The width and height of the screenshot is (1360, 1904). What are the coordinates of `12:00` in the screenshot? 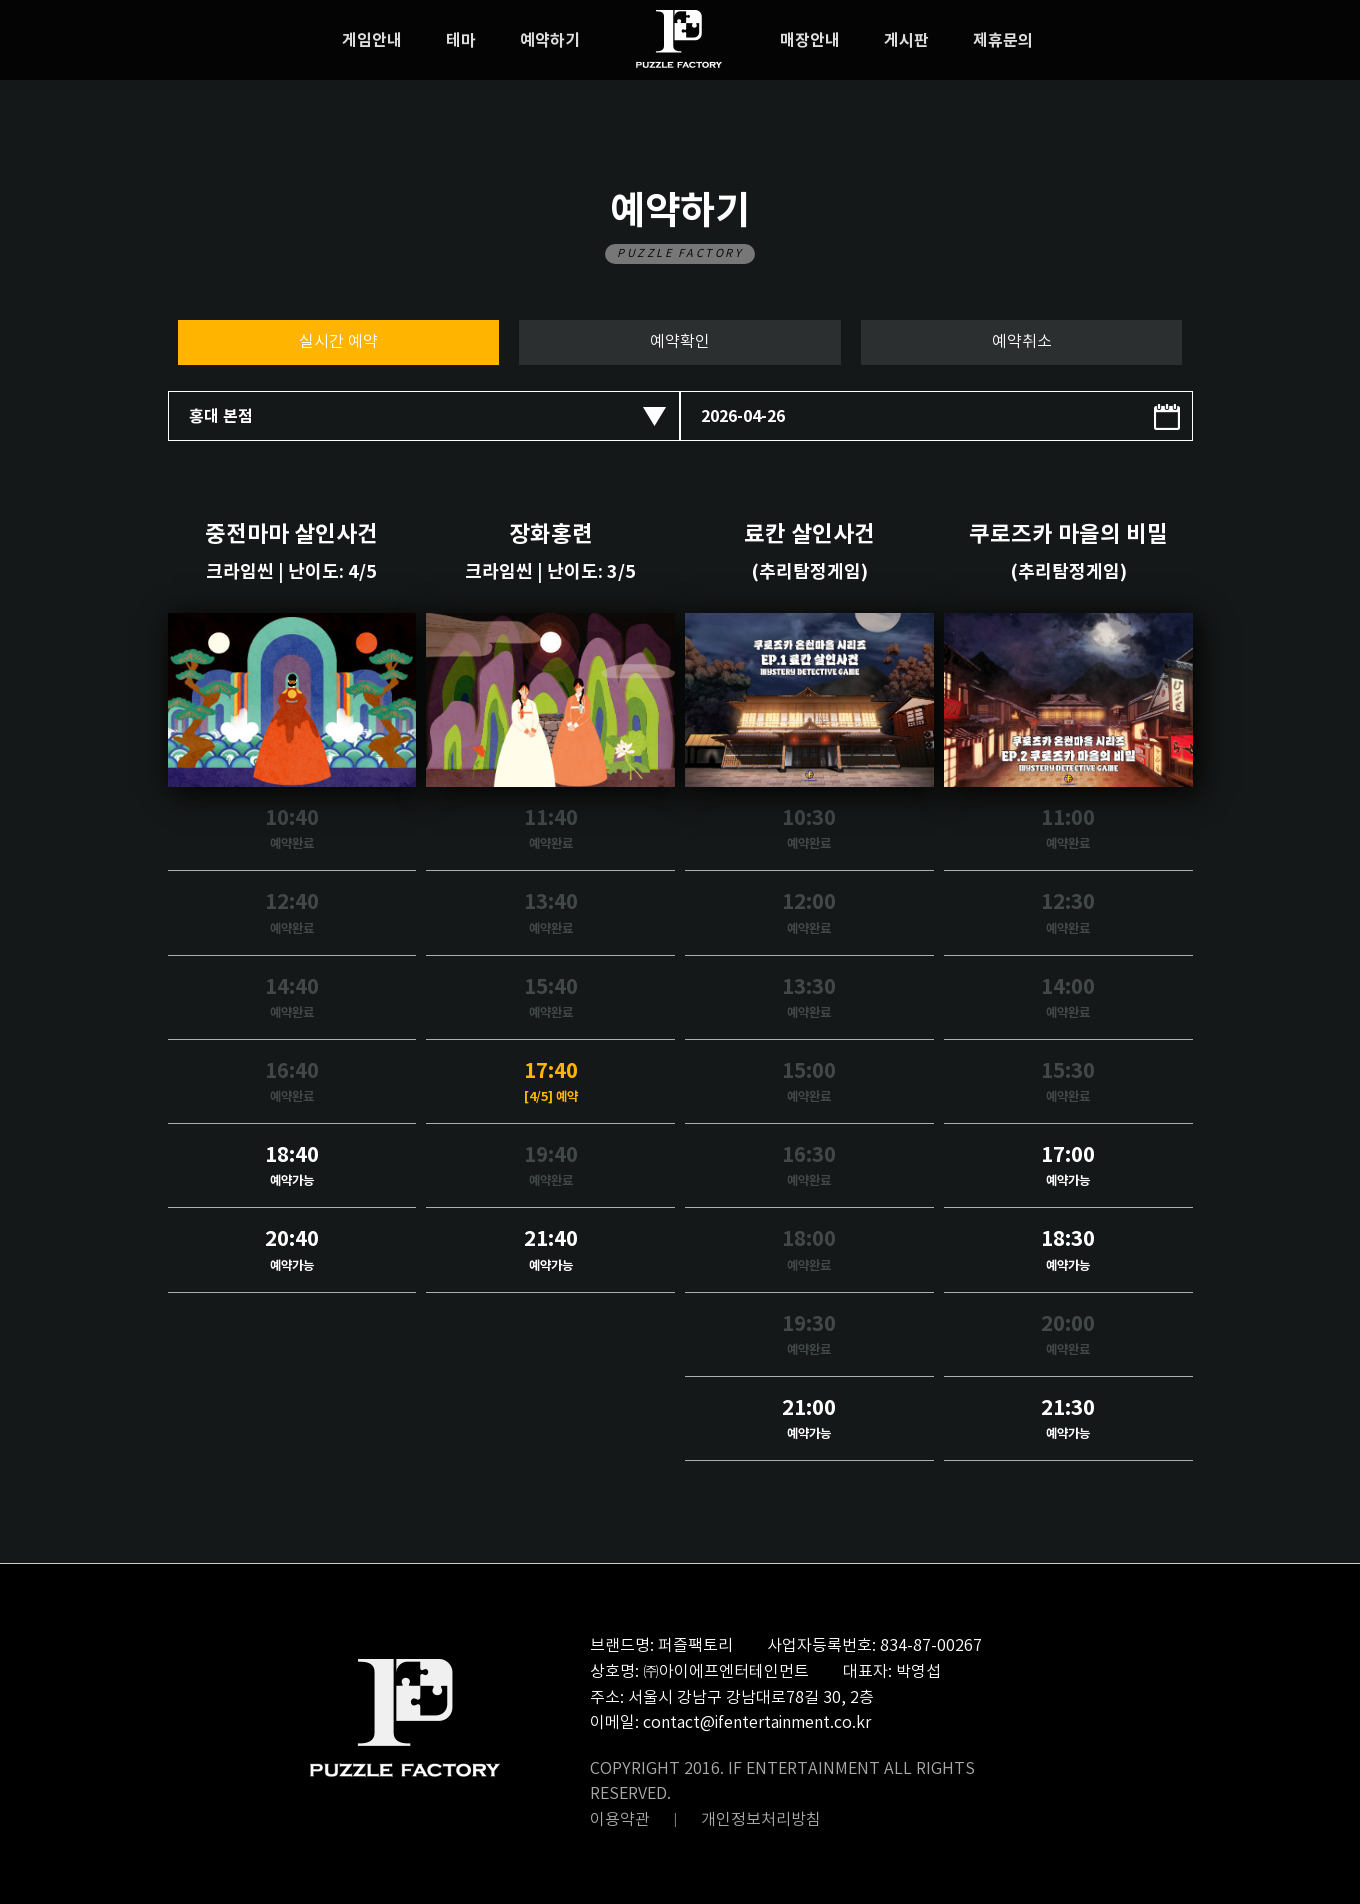 It's located at (809, 914).